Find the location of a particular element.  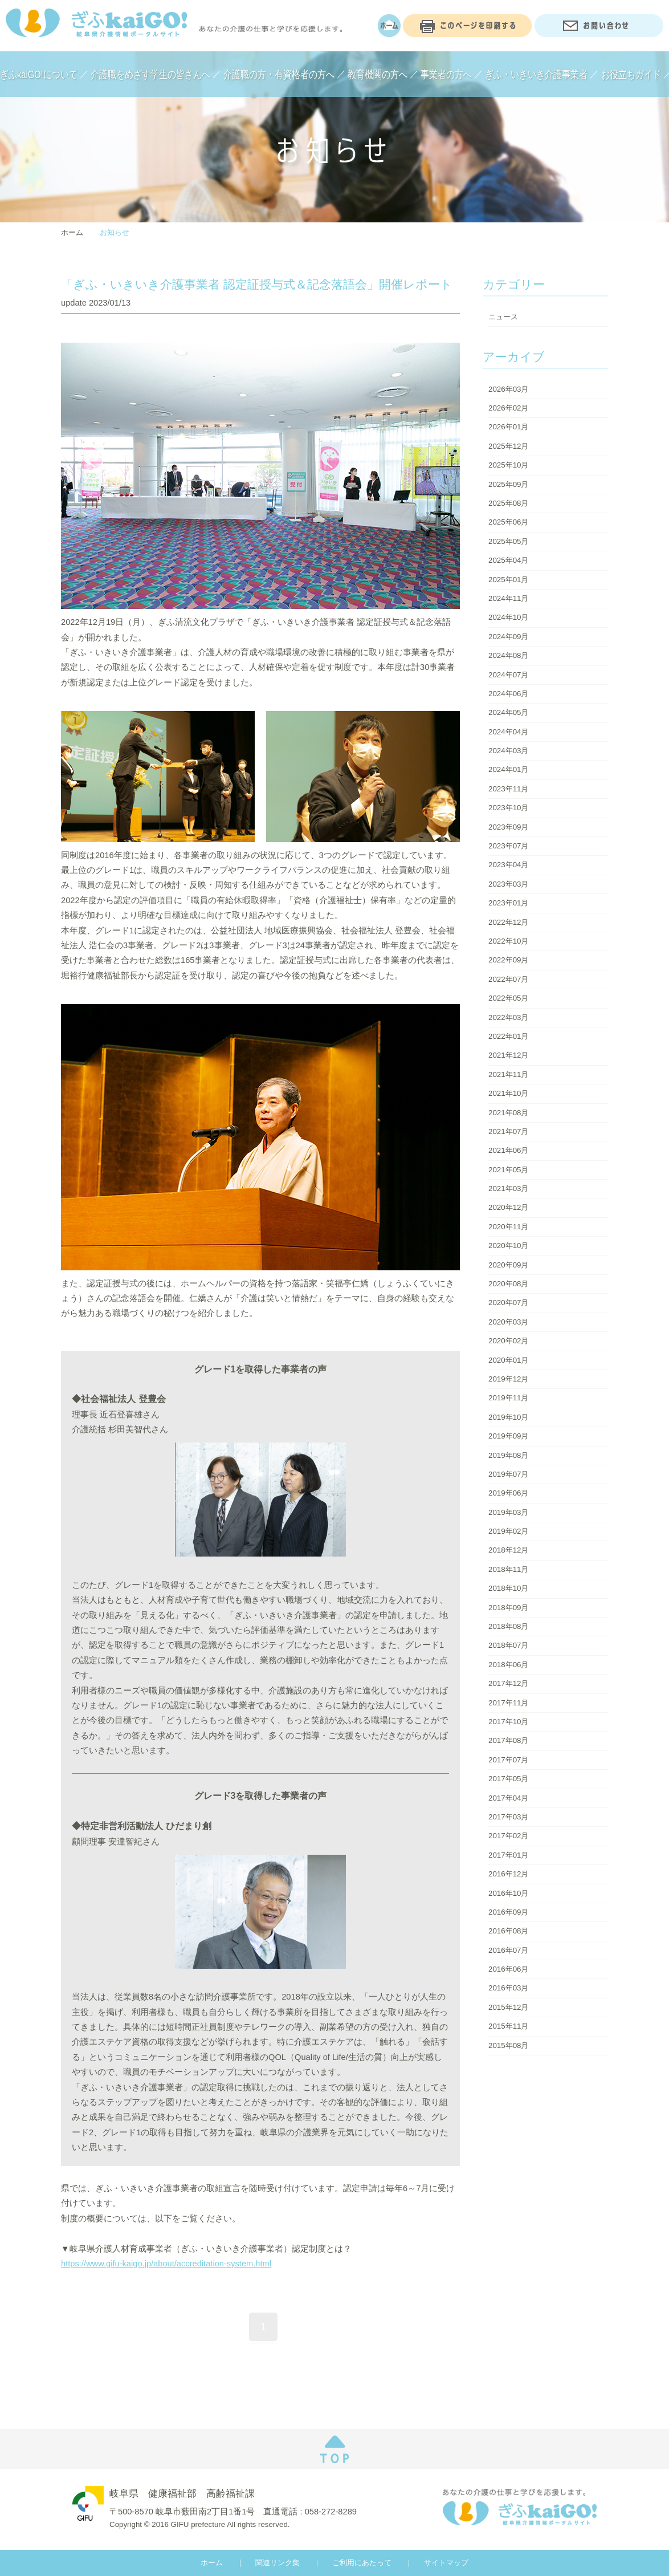

2023年09月 is located at coordinates (508, 827).